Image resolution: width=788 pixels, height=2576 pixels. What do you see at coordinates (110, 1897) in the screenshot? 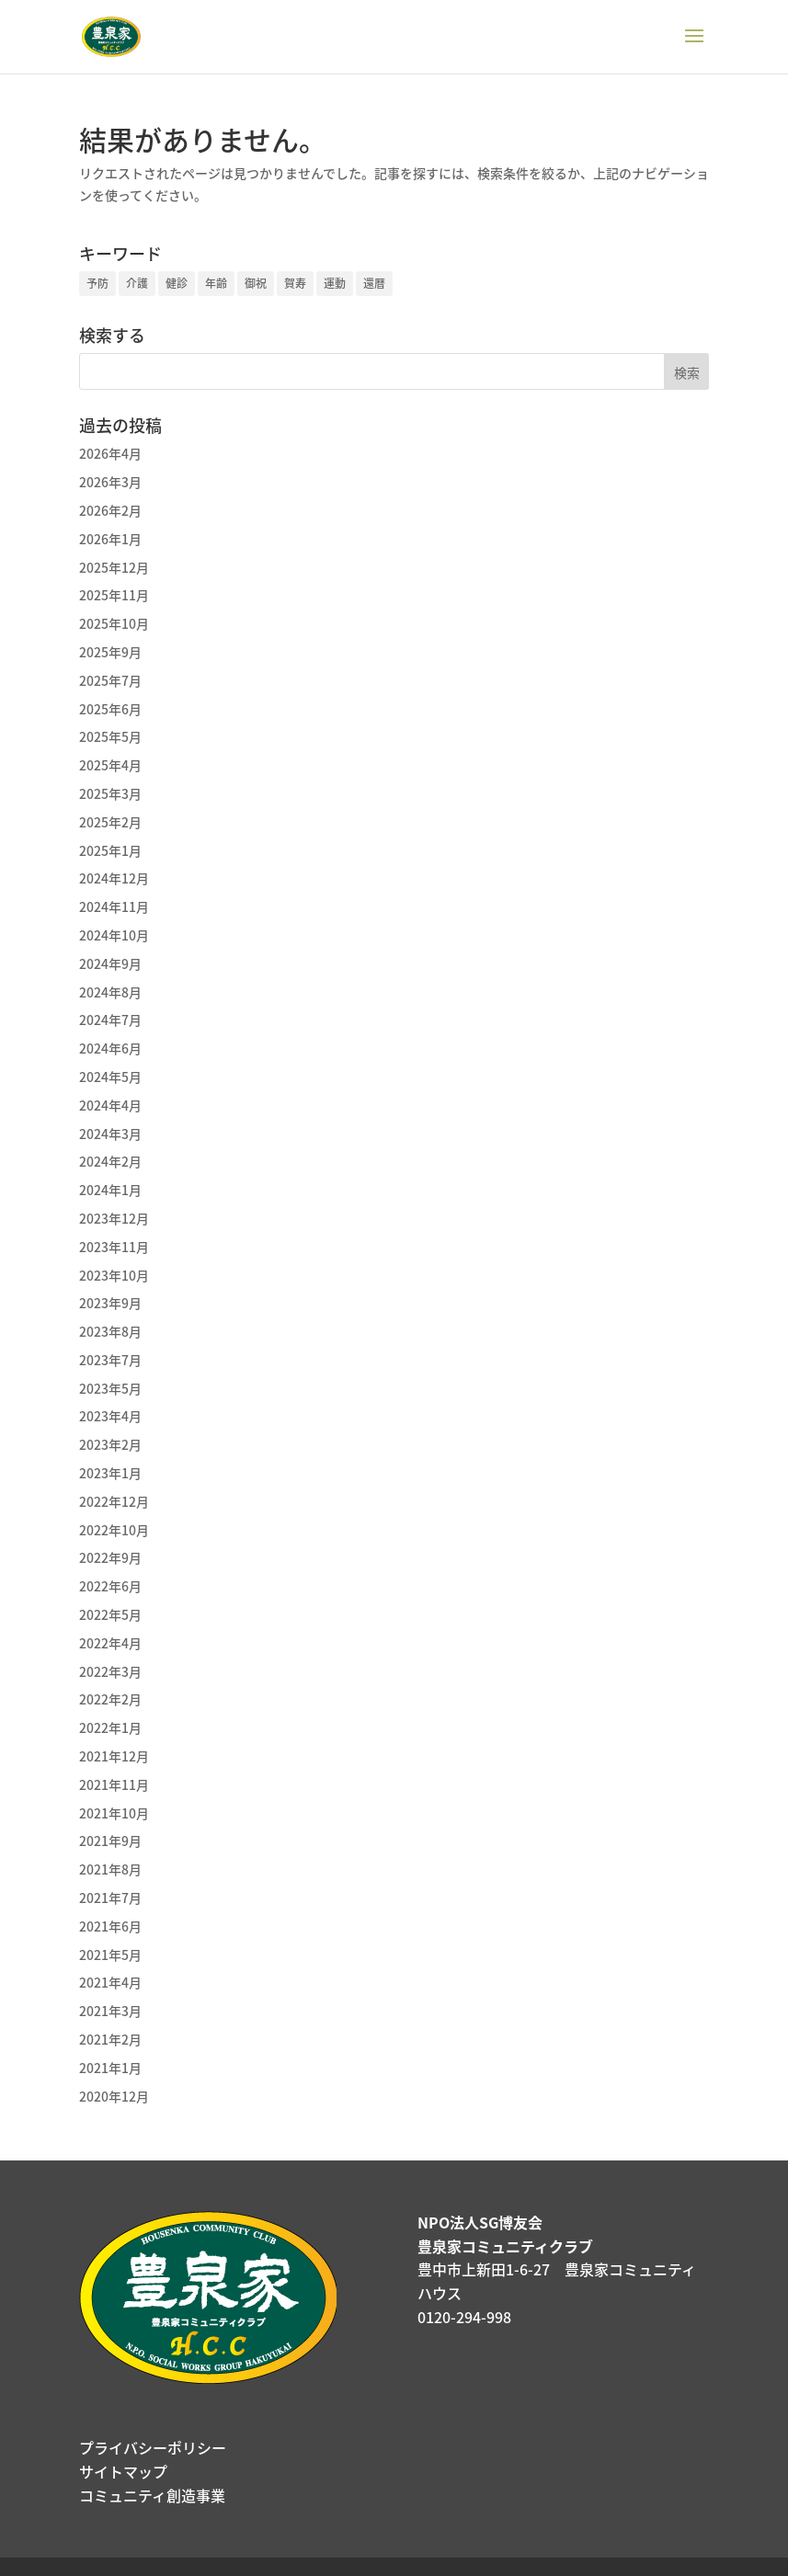
I see `2021年7月` at bounding box center [110, 1897].